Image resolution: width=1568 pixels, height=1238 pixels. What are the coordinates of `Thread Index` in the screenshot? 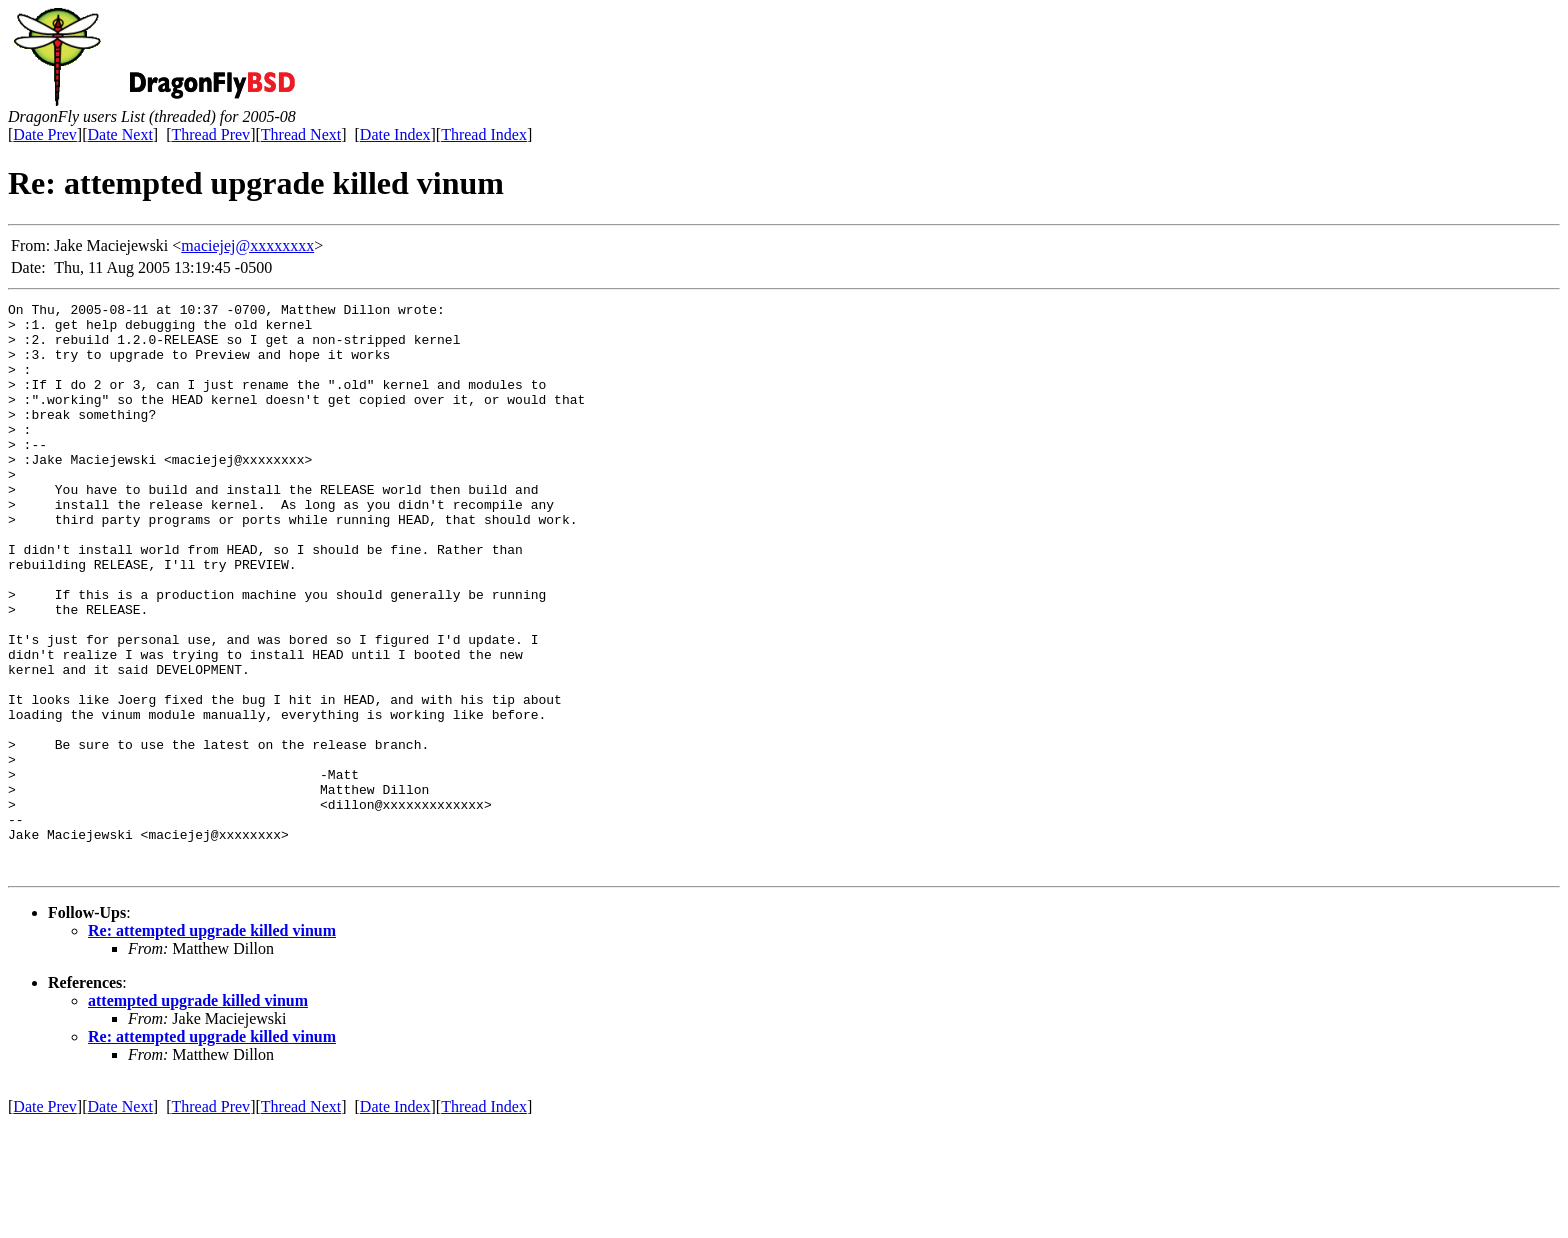 It's located at (484, 134).